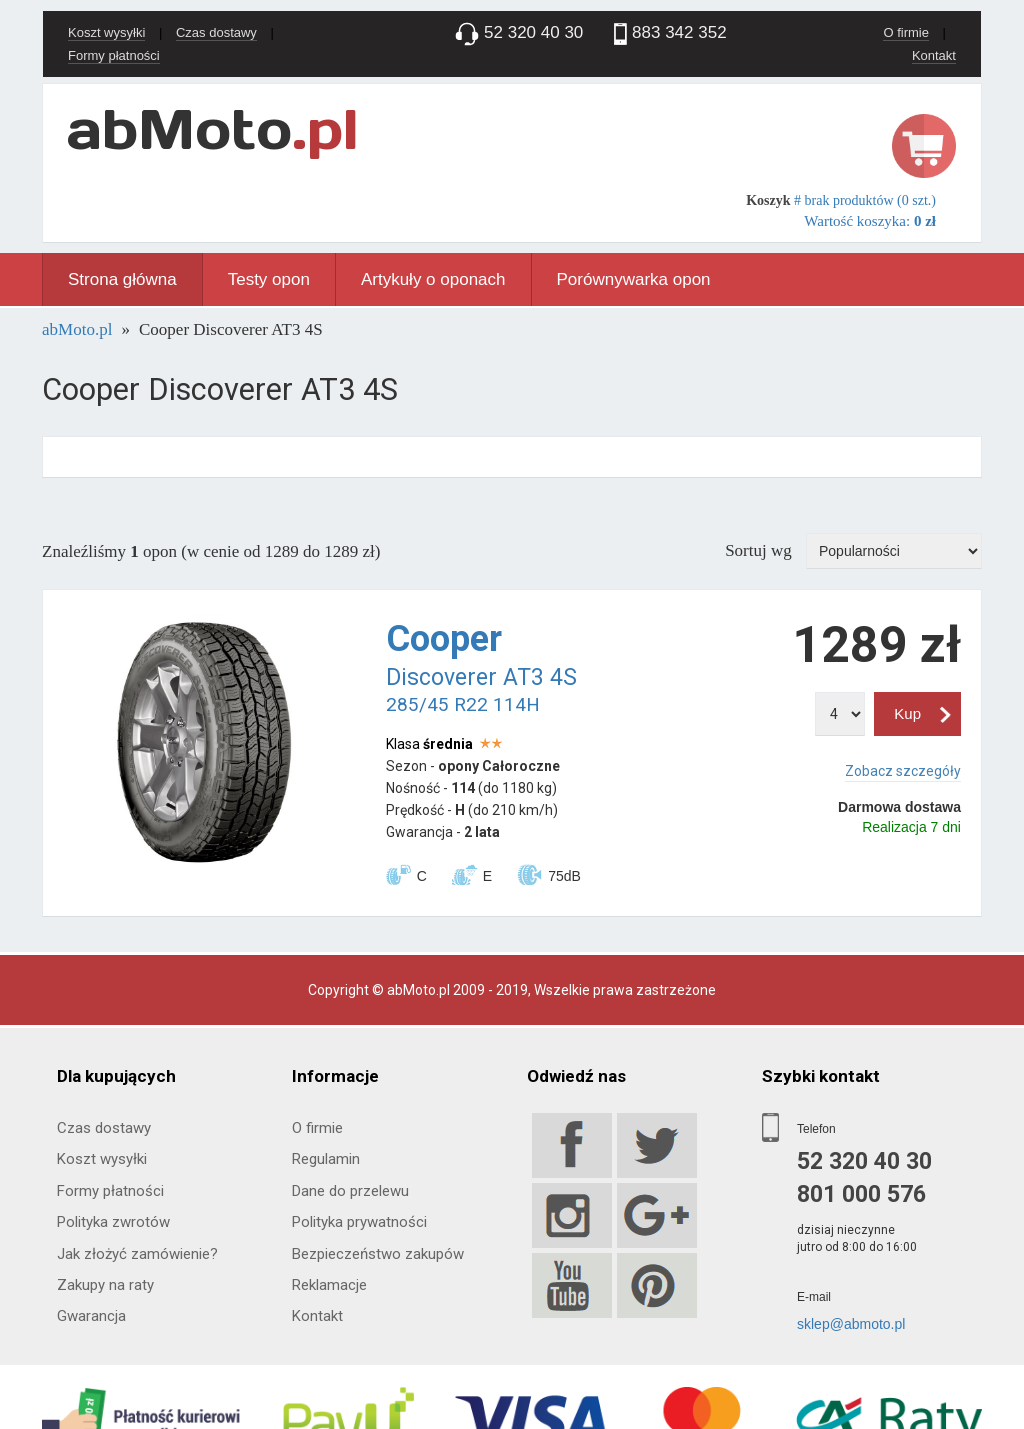 The image size is (1024, 1429). What do you see at coordinates (906, 32) in the screenshot?
I see `O firmie` at bounding box center [906, 32].